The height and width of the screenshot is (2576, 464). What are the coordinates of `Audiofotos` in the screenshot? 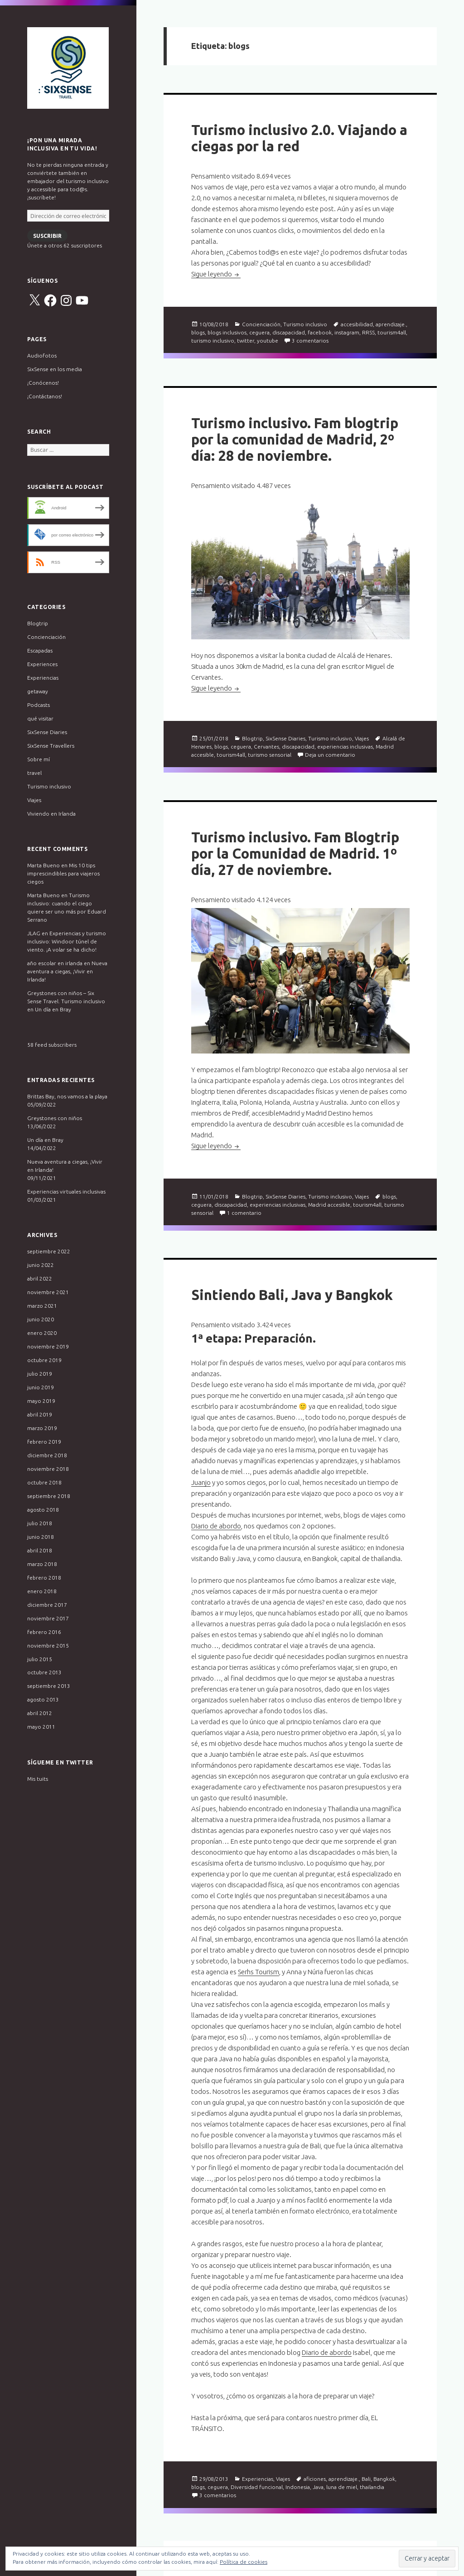 It's located at (42, 355).